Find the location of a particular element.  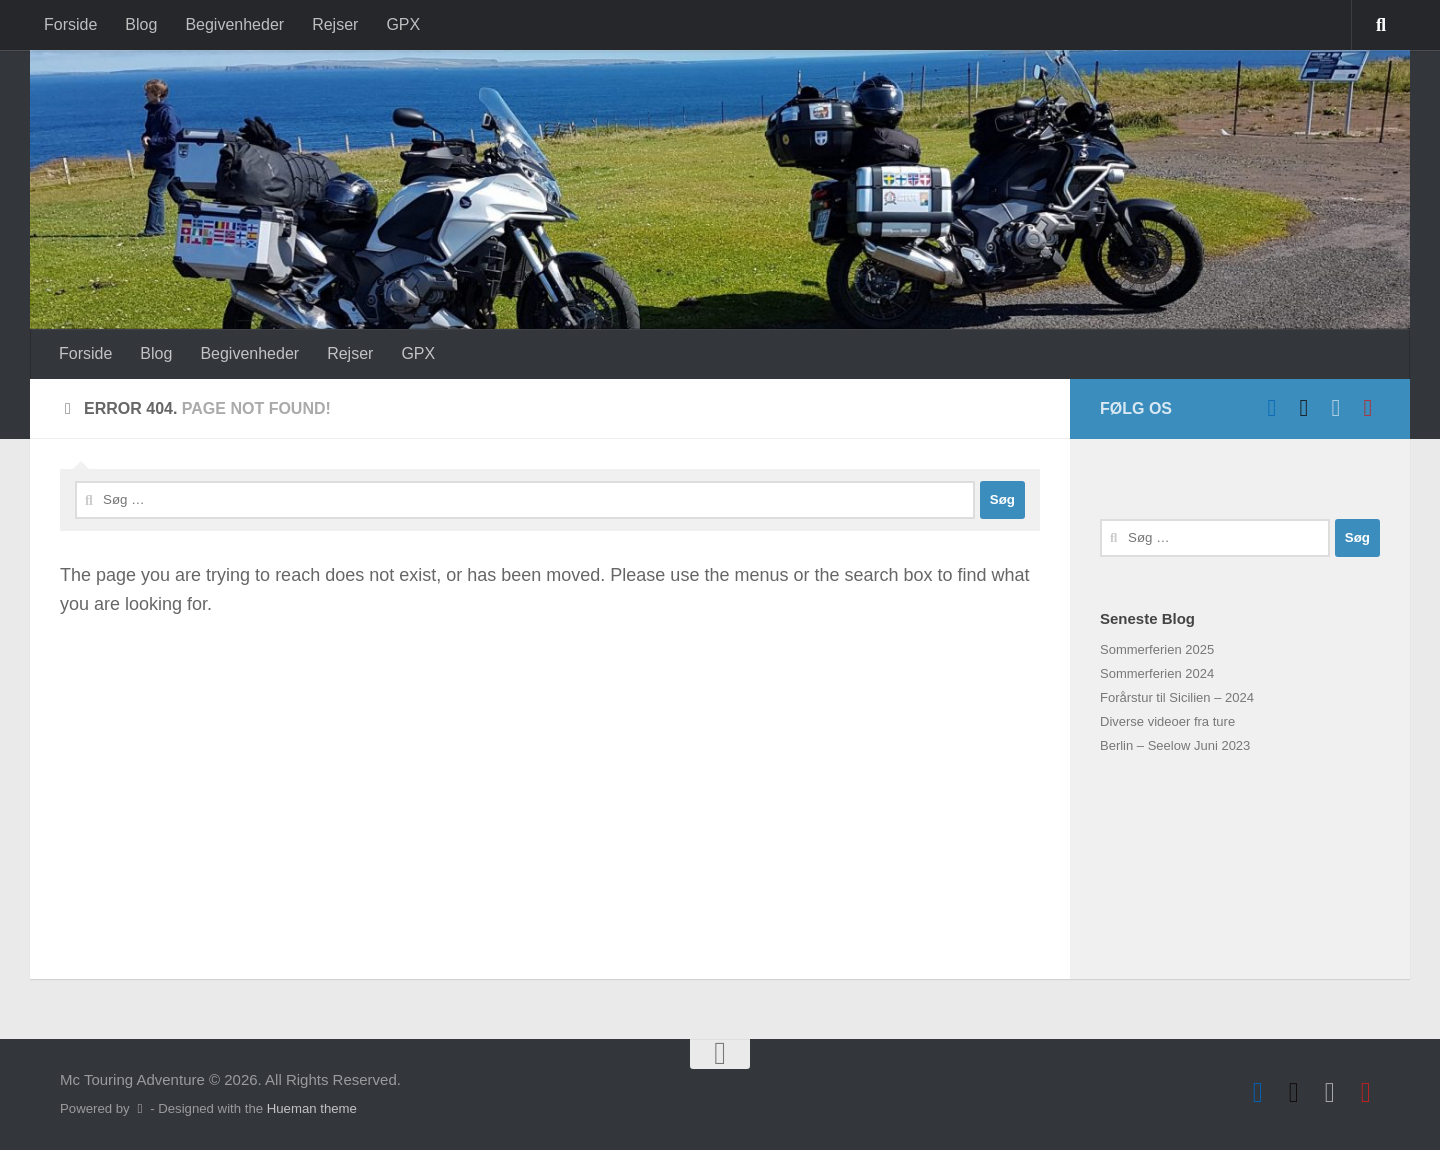

Forside is located at coordinates (70, 24).